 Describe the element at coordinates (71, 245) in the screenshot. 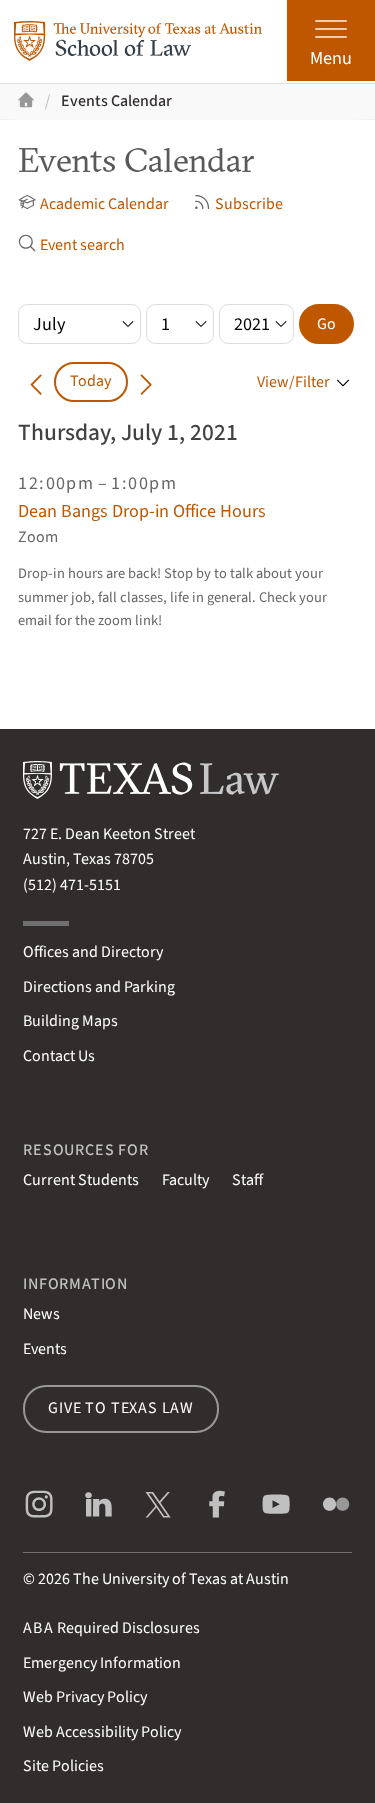

I see `Event search` at that location.